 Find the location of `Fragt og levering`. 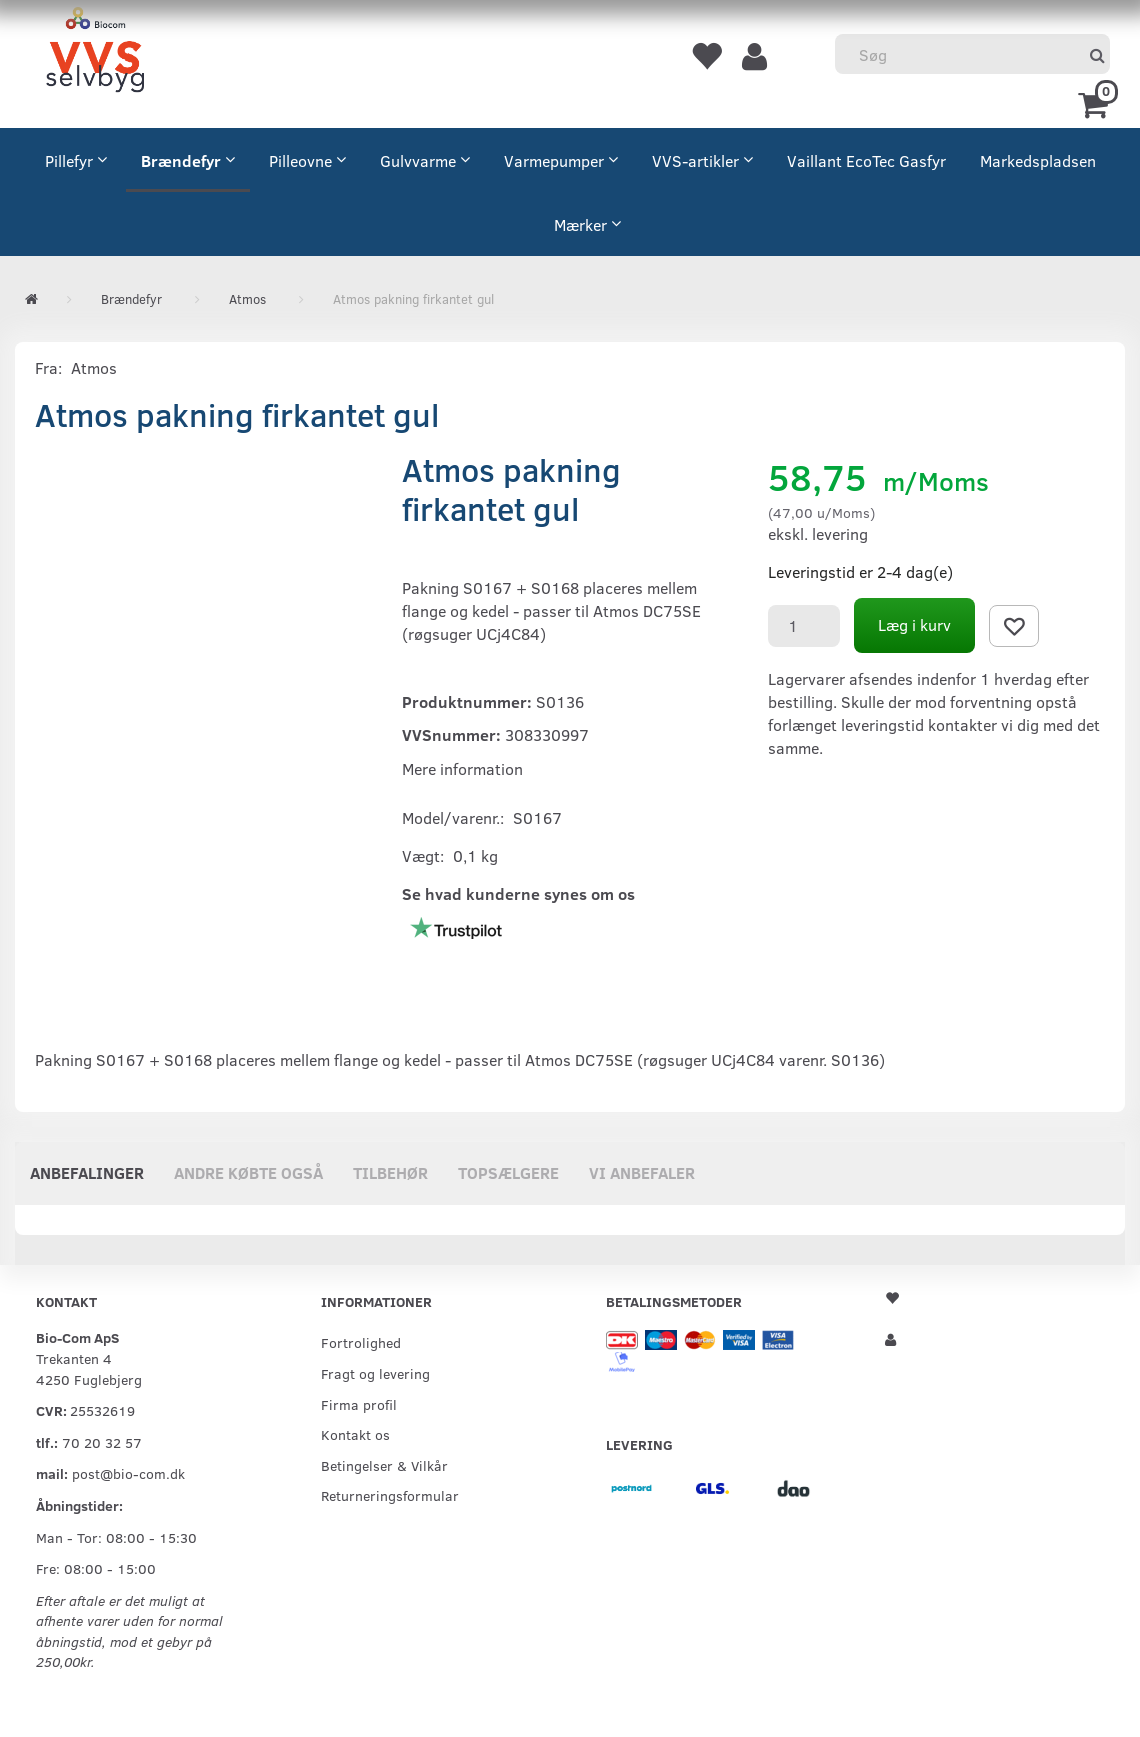

Fragt og levering is located at coordinates (375, 1373).